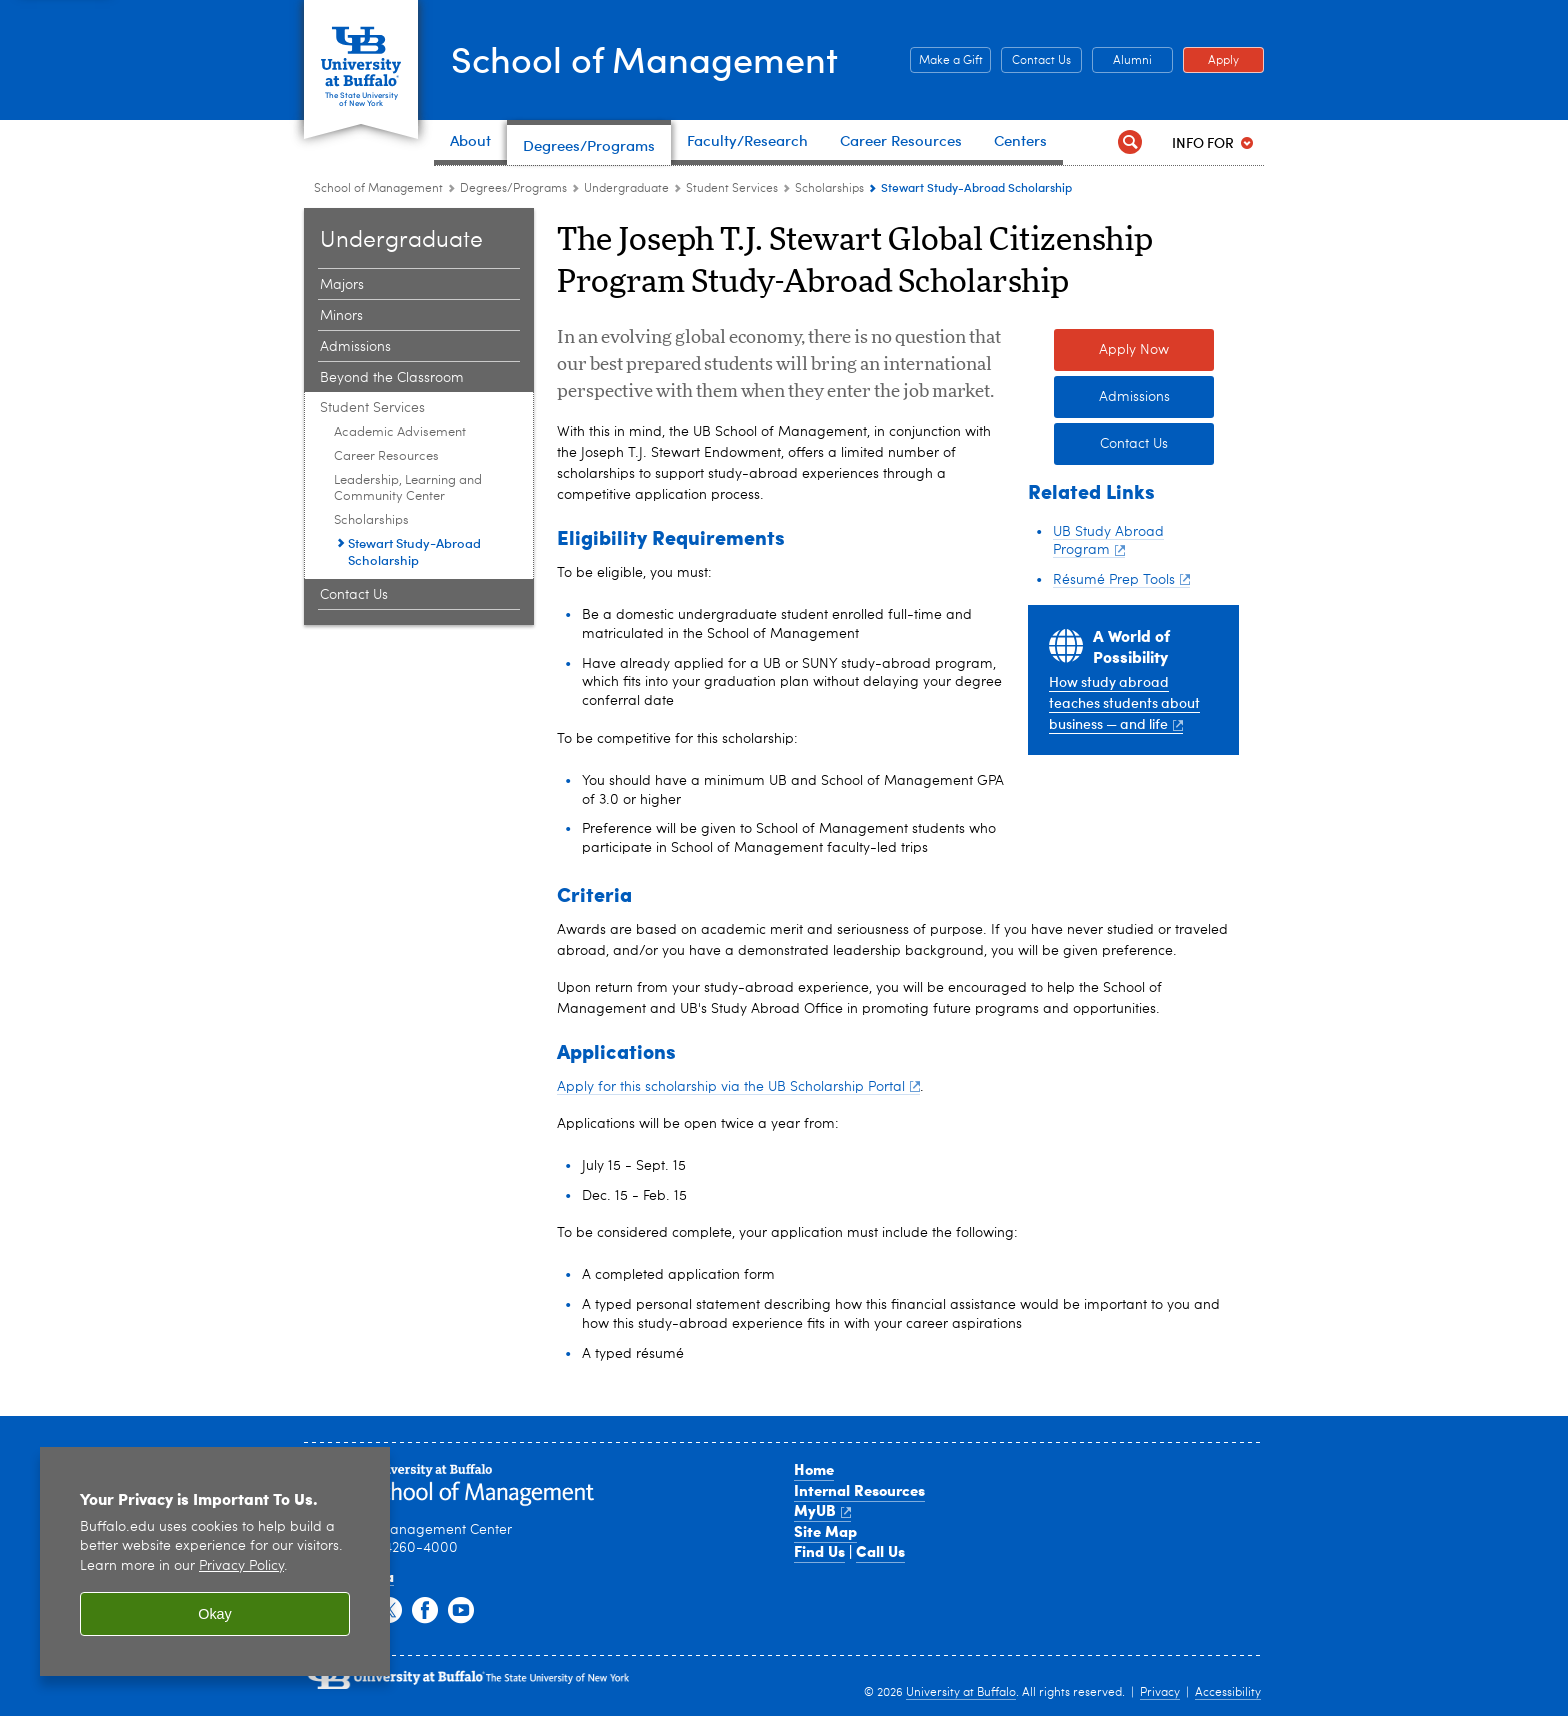  Describe the element at coordinates (626, 189) in the screenshot. I see `Undergraduate [Degree Programs:Undergraduate]` at that location.